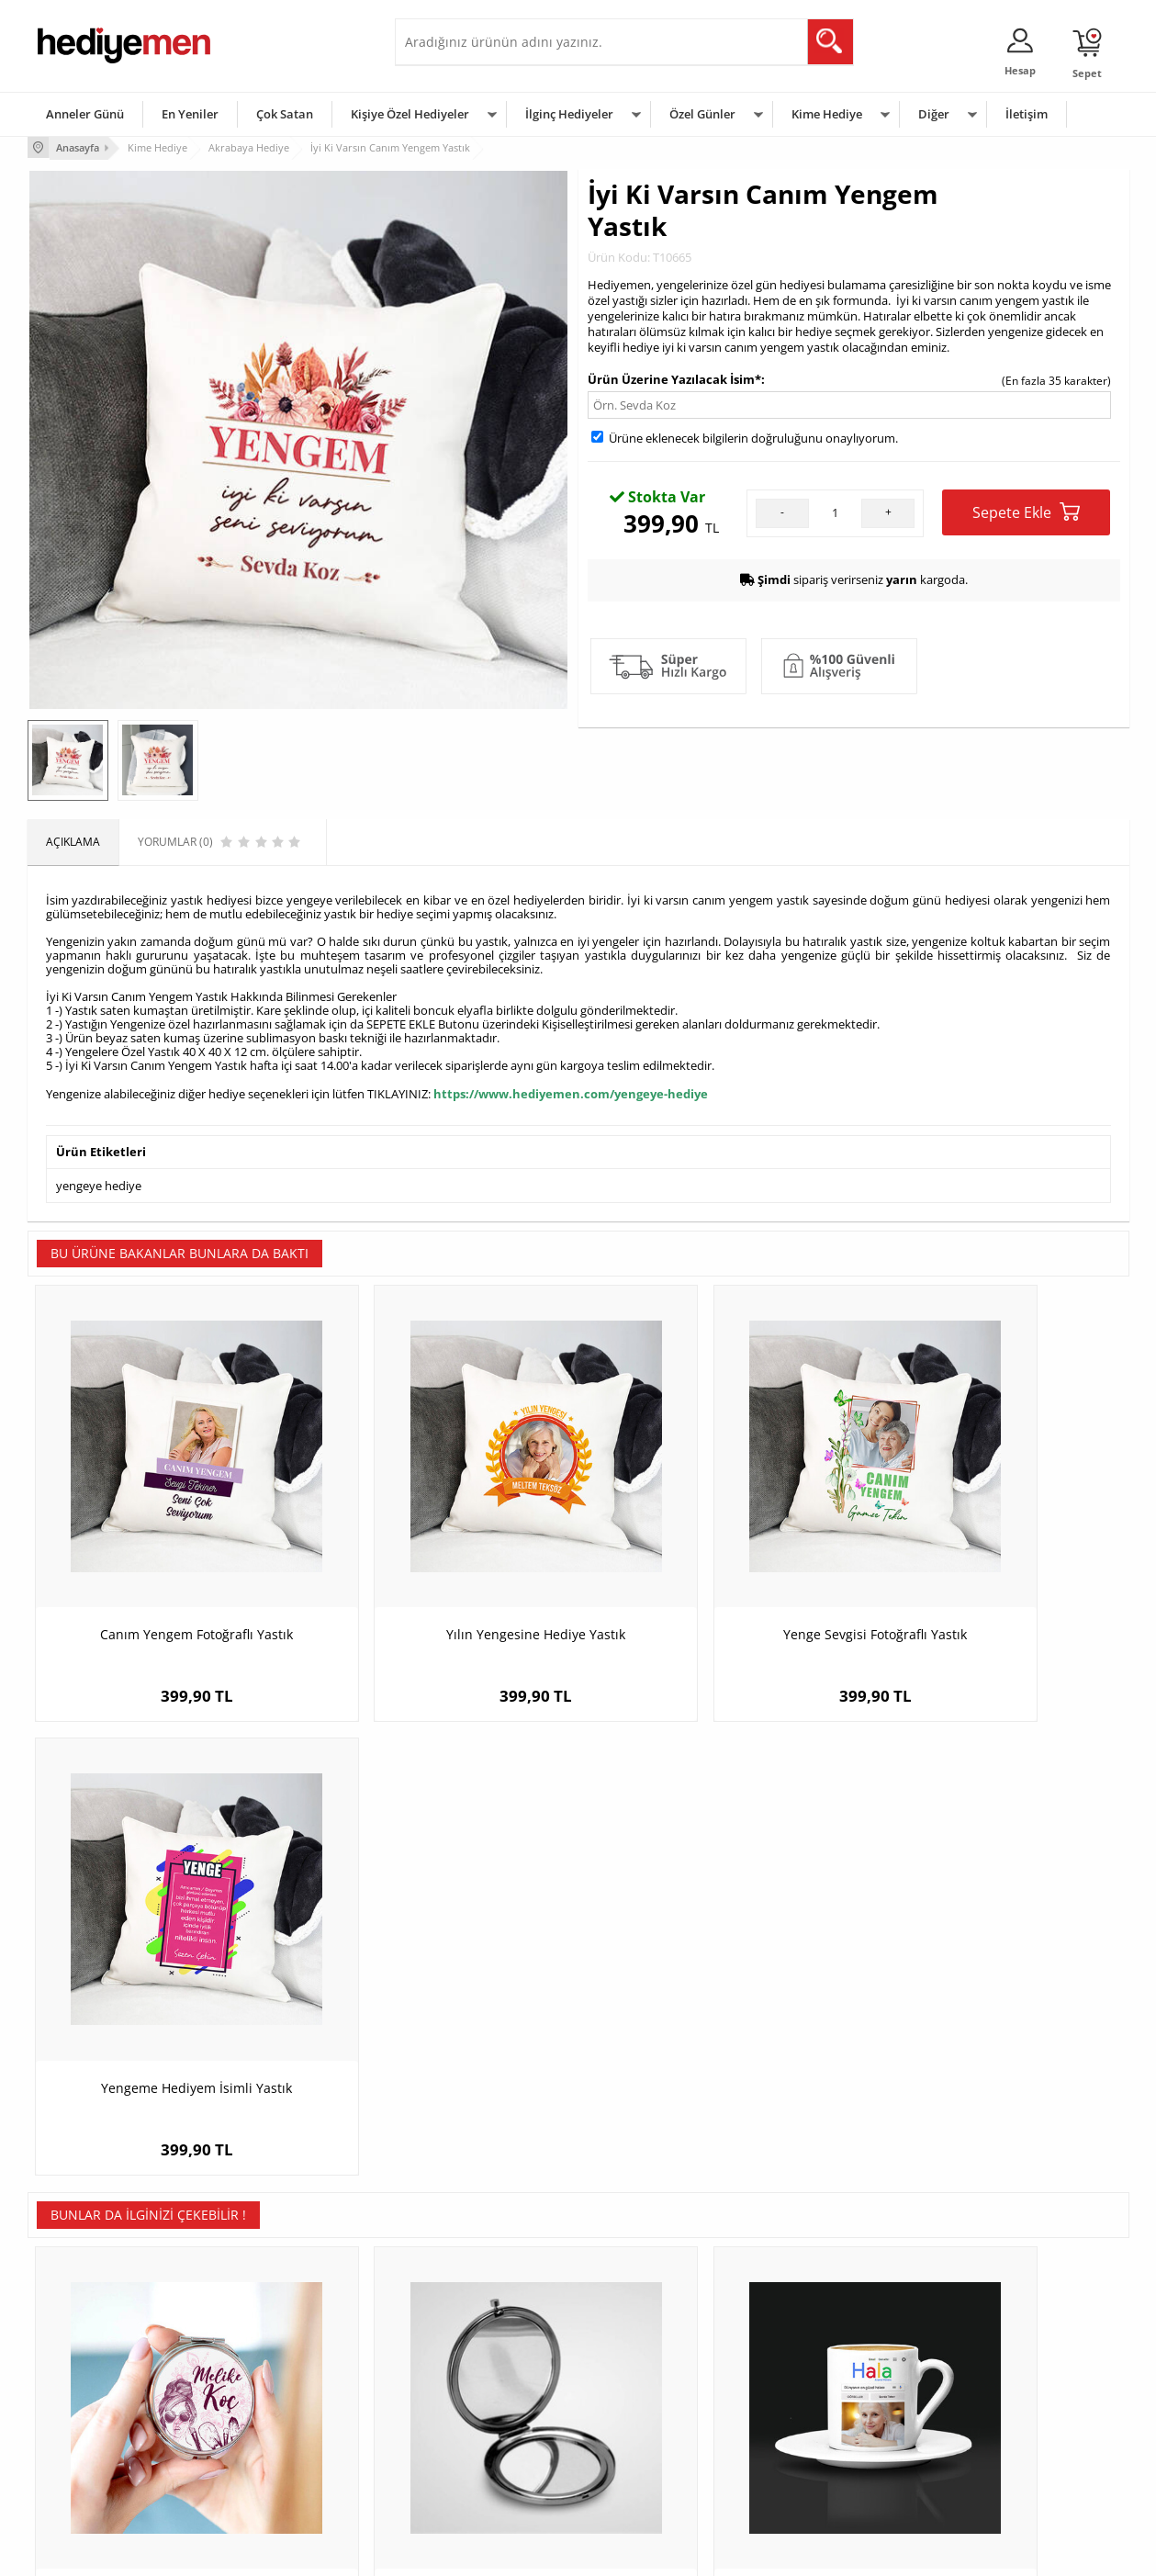 The width and height of the screenshot is (1156, 2576). Describe the element at coordinates (165, 2005) in the screenshot. I see `Kadınlara Özel İsim Yazılı El Makyaj Aynası` at that location.